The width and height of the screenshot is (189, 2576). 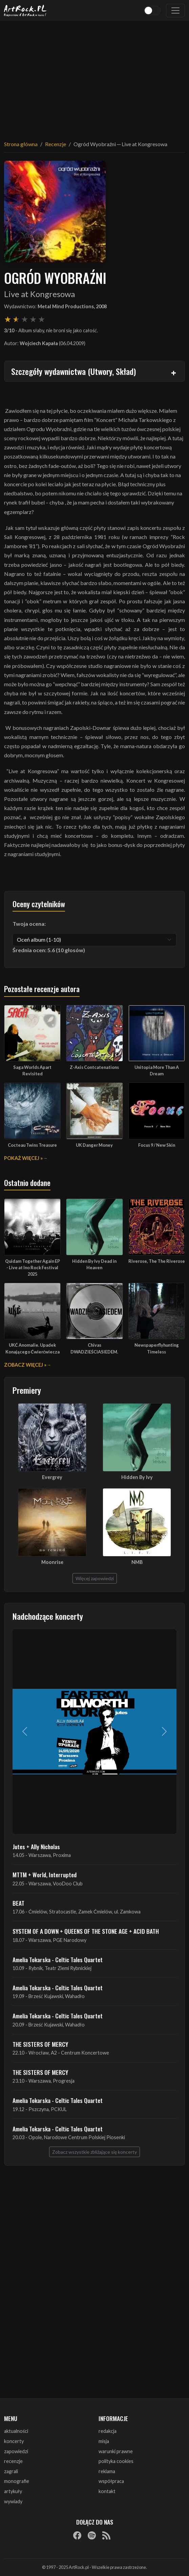 I want to click on aktualności, so click(x=16, y=2431).